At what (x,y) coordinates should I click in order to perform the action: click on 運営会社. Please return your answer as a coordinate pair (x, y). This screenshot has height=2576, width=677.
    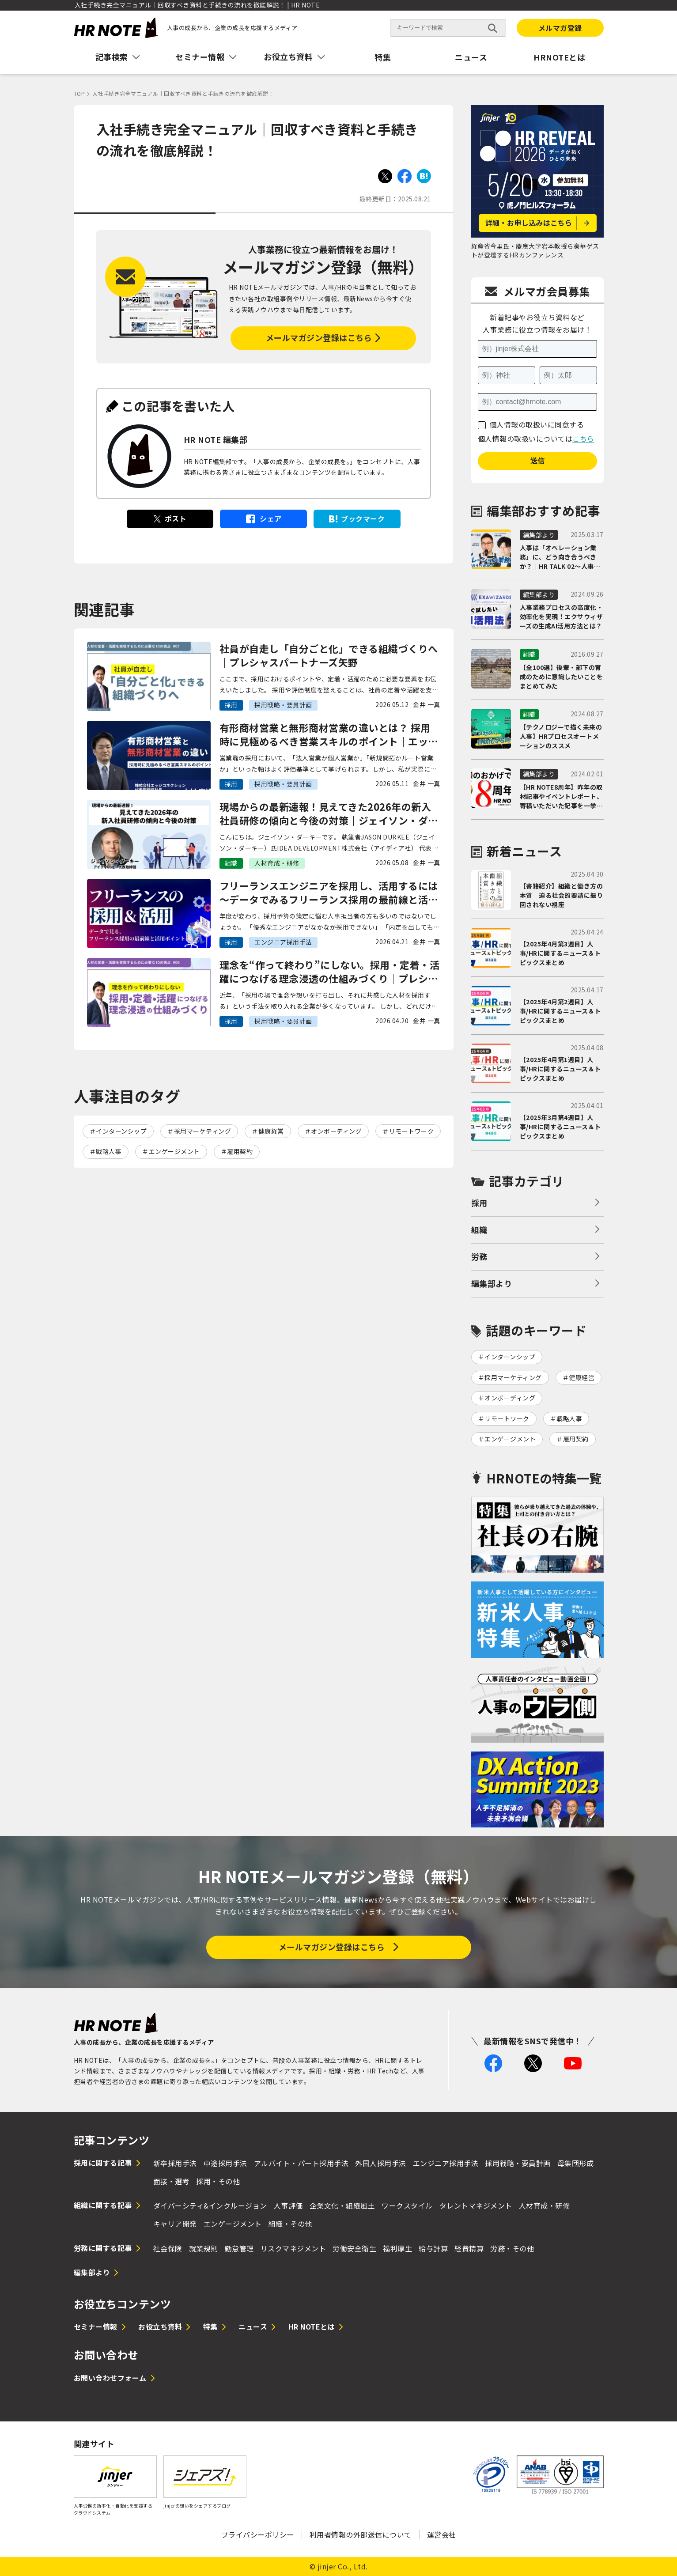
    Looking at the image, I should click on (441, 2534).